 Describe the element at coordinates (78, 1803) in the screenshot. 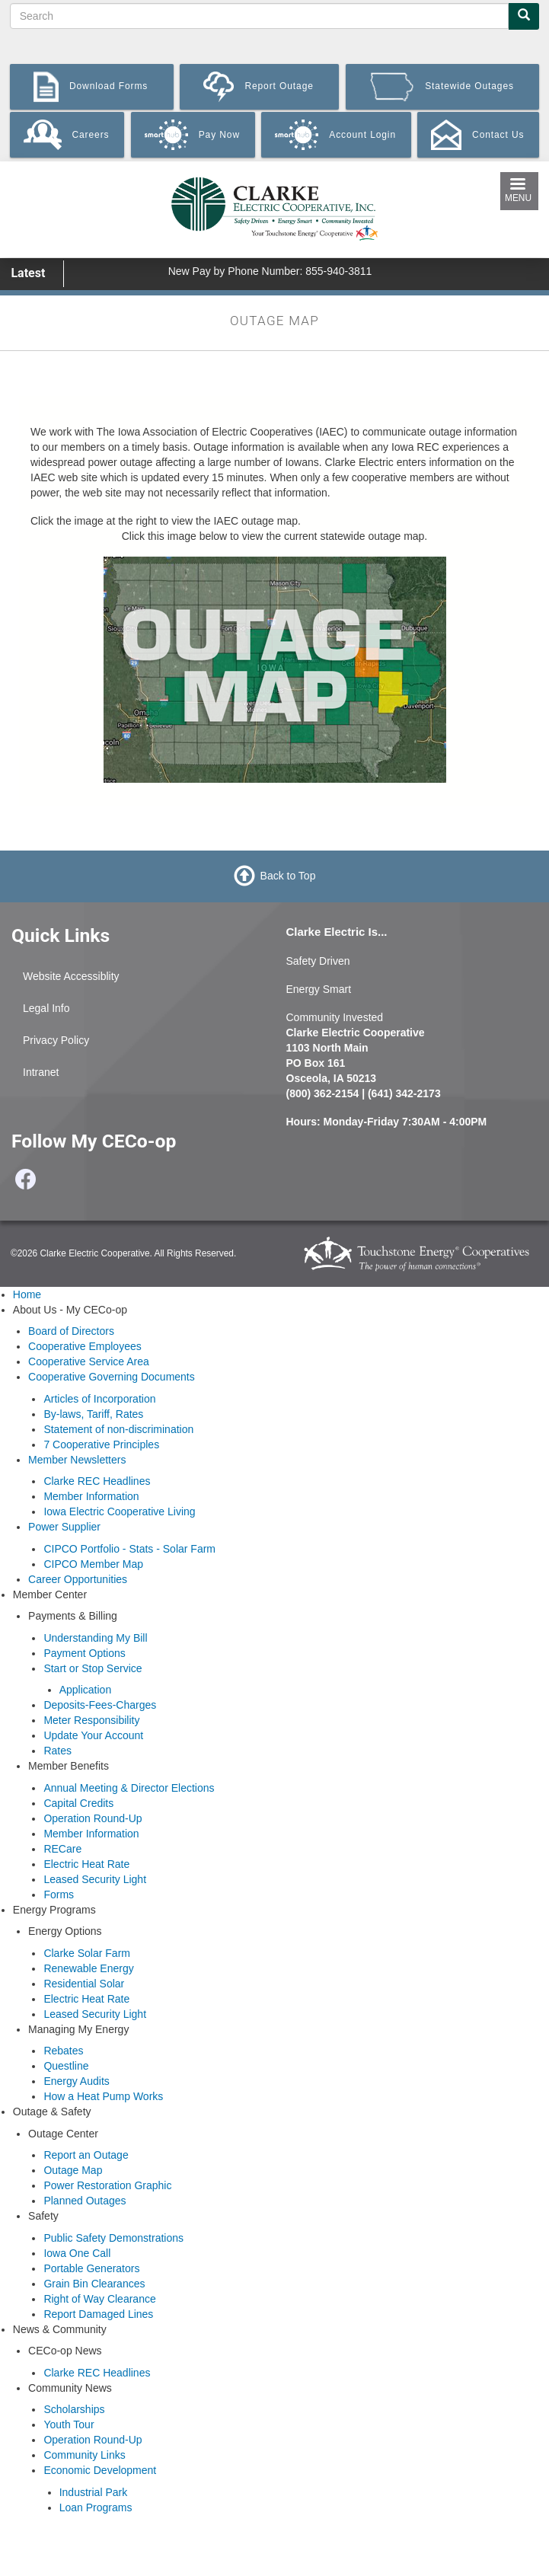

I see `Capital Credits` at that location.